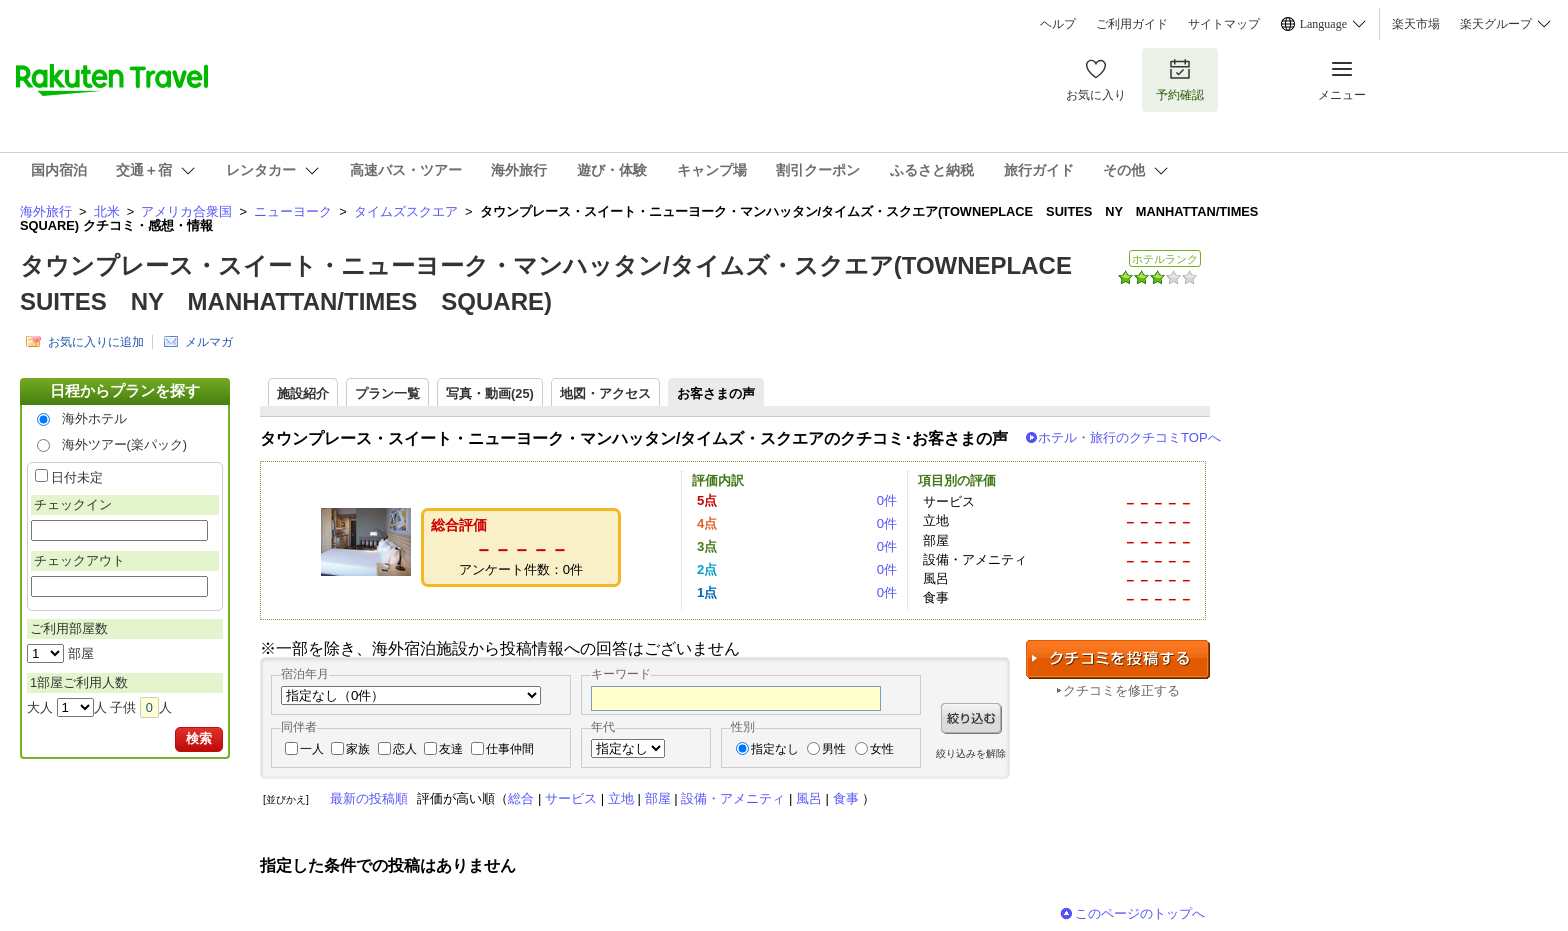 Image resolution: width=1568 pixels, height=931 pixels. What do you see at coordinates (834, 749) in the screenshot?
I see `男性` at bounding box center [834, 749].